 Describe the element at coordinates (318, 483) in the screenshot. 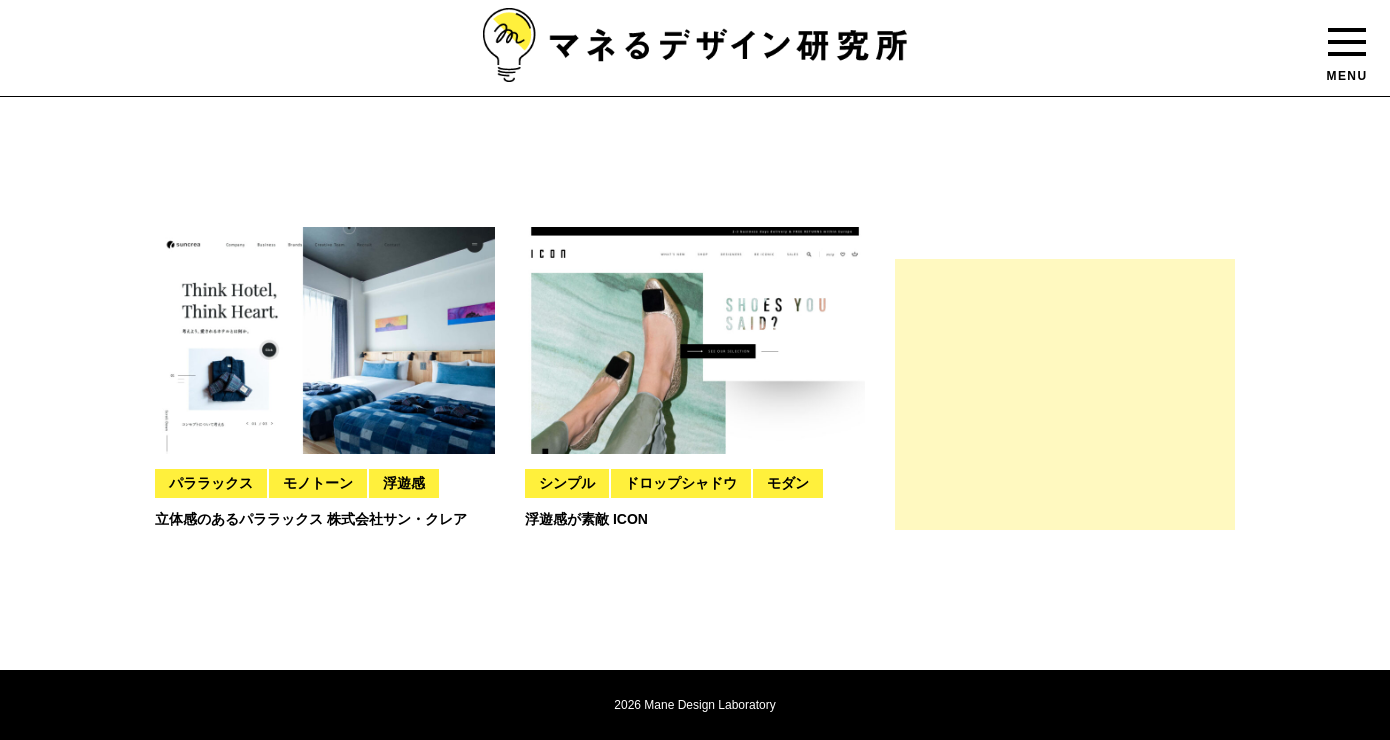

I see `モノトーン` at that location.